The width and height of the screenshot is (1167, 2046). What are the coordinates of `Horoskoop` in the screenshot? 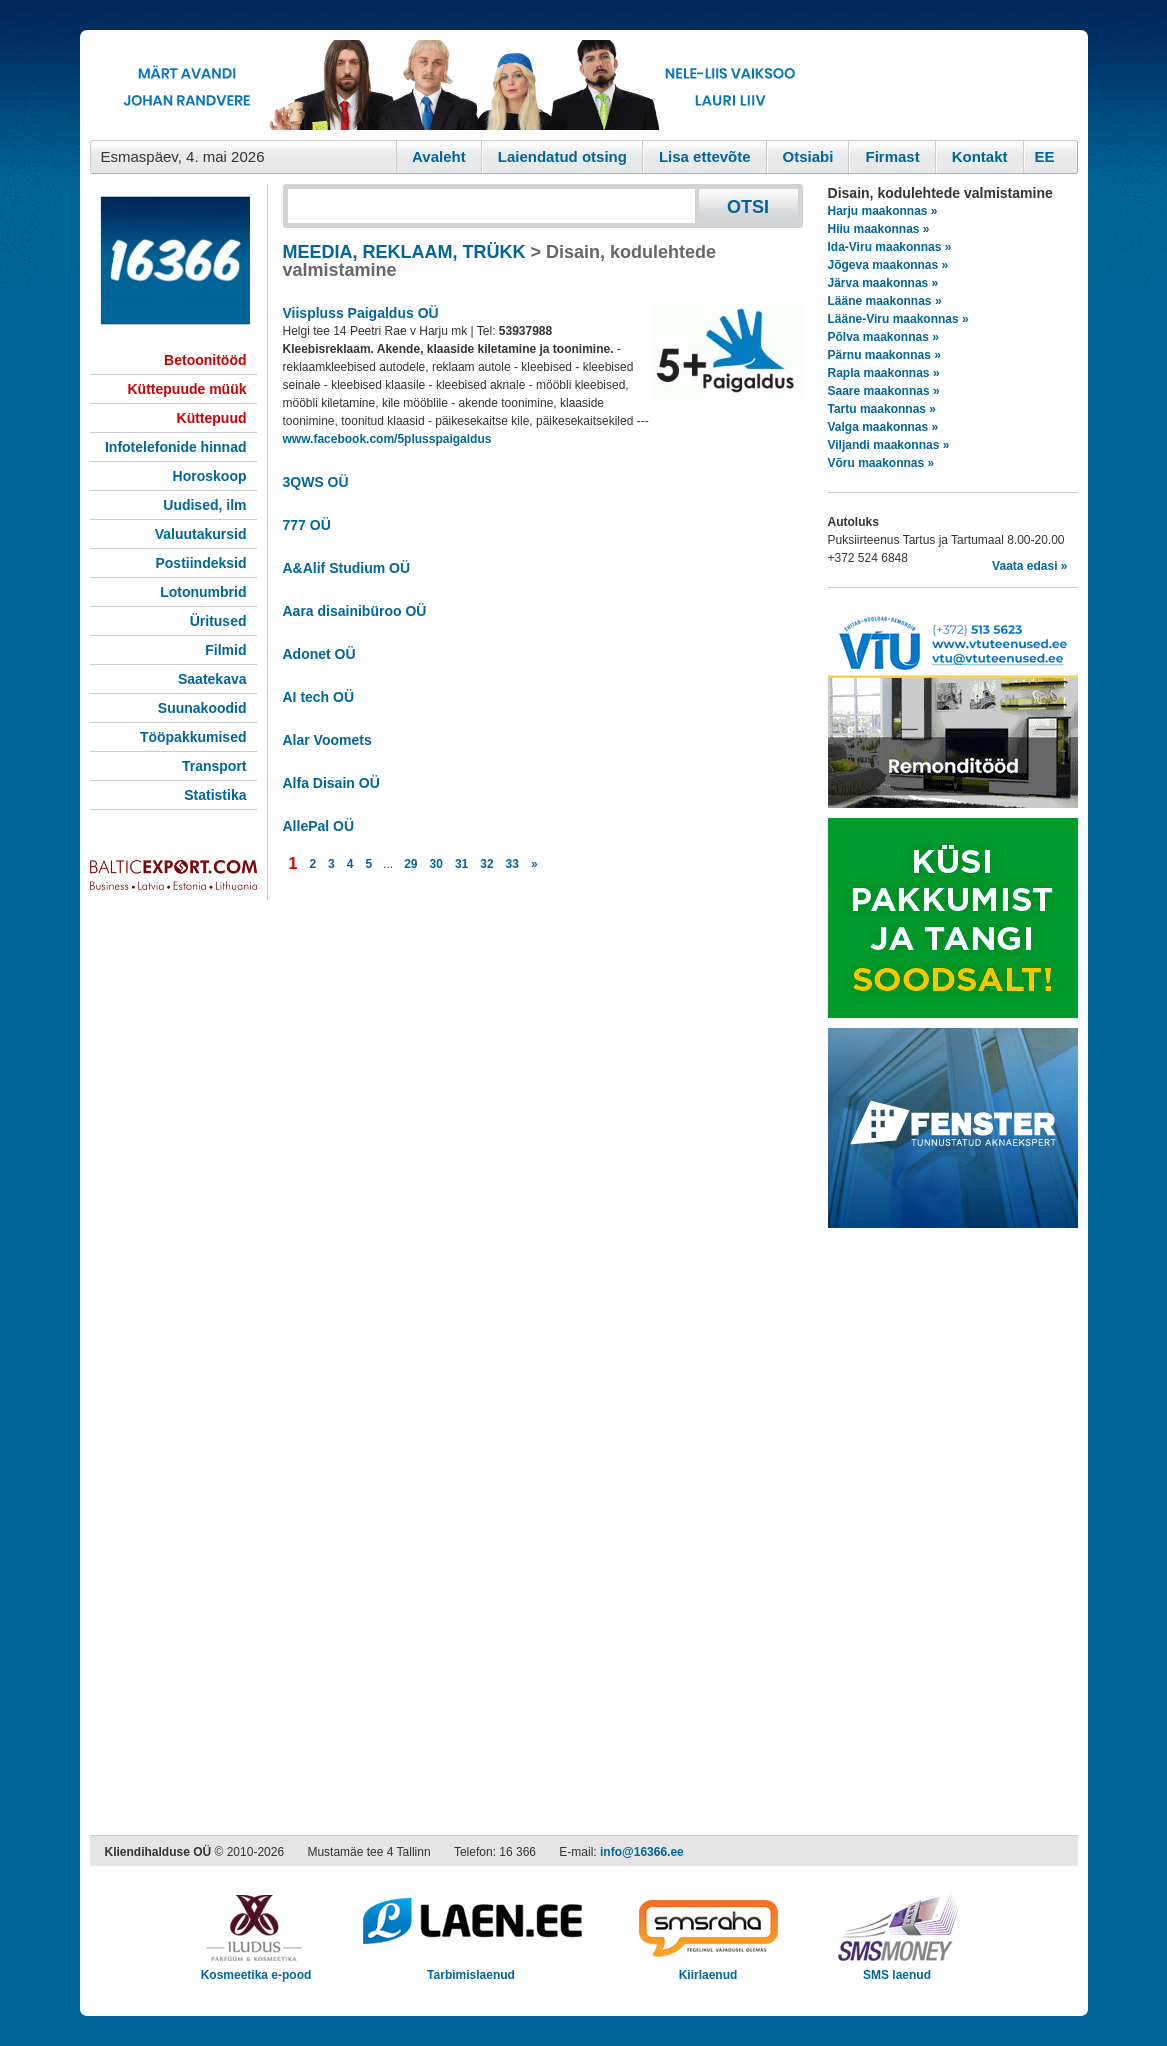 It's located at (210, 476).